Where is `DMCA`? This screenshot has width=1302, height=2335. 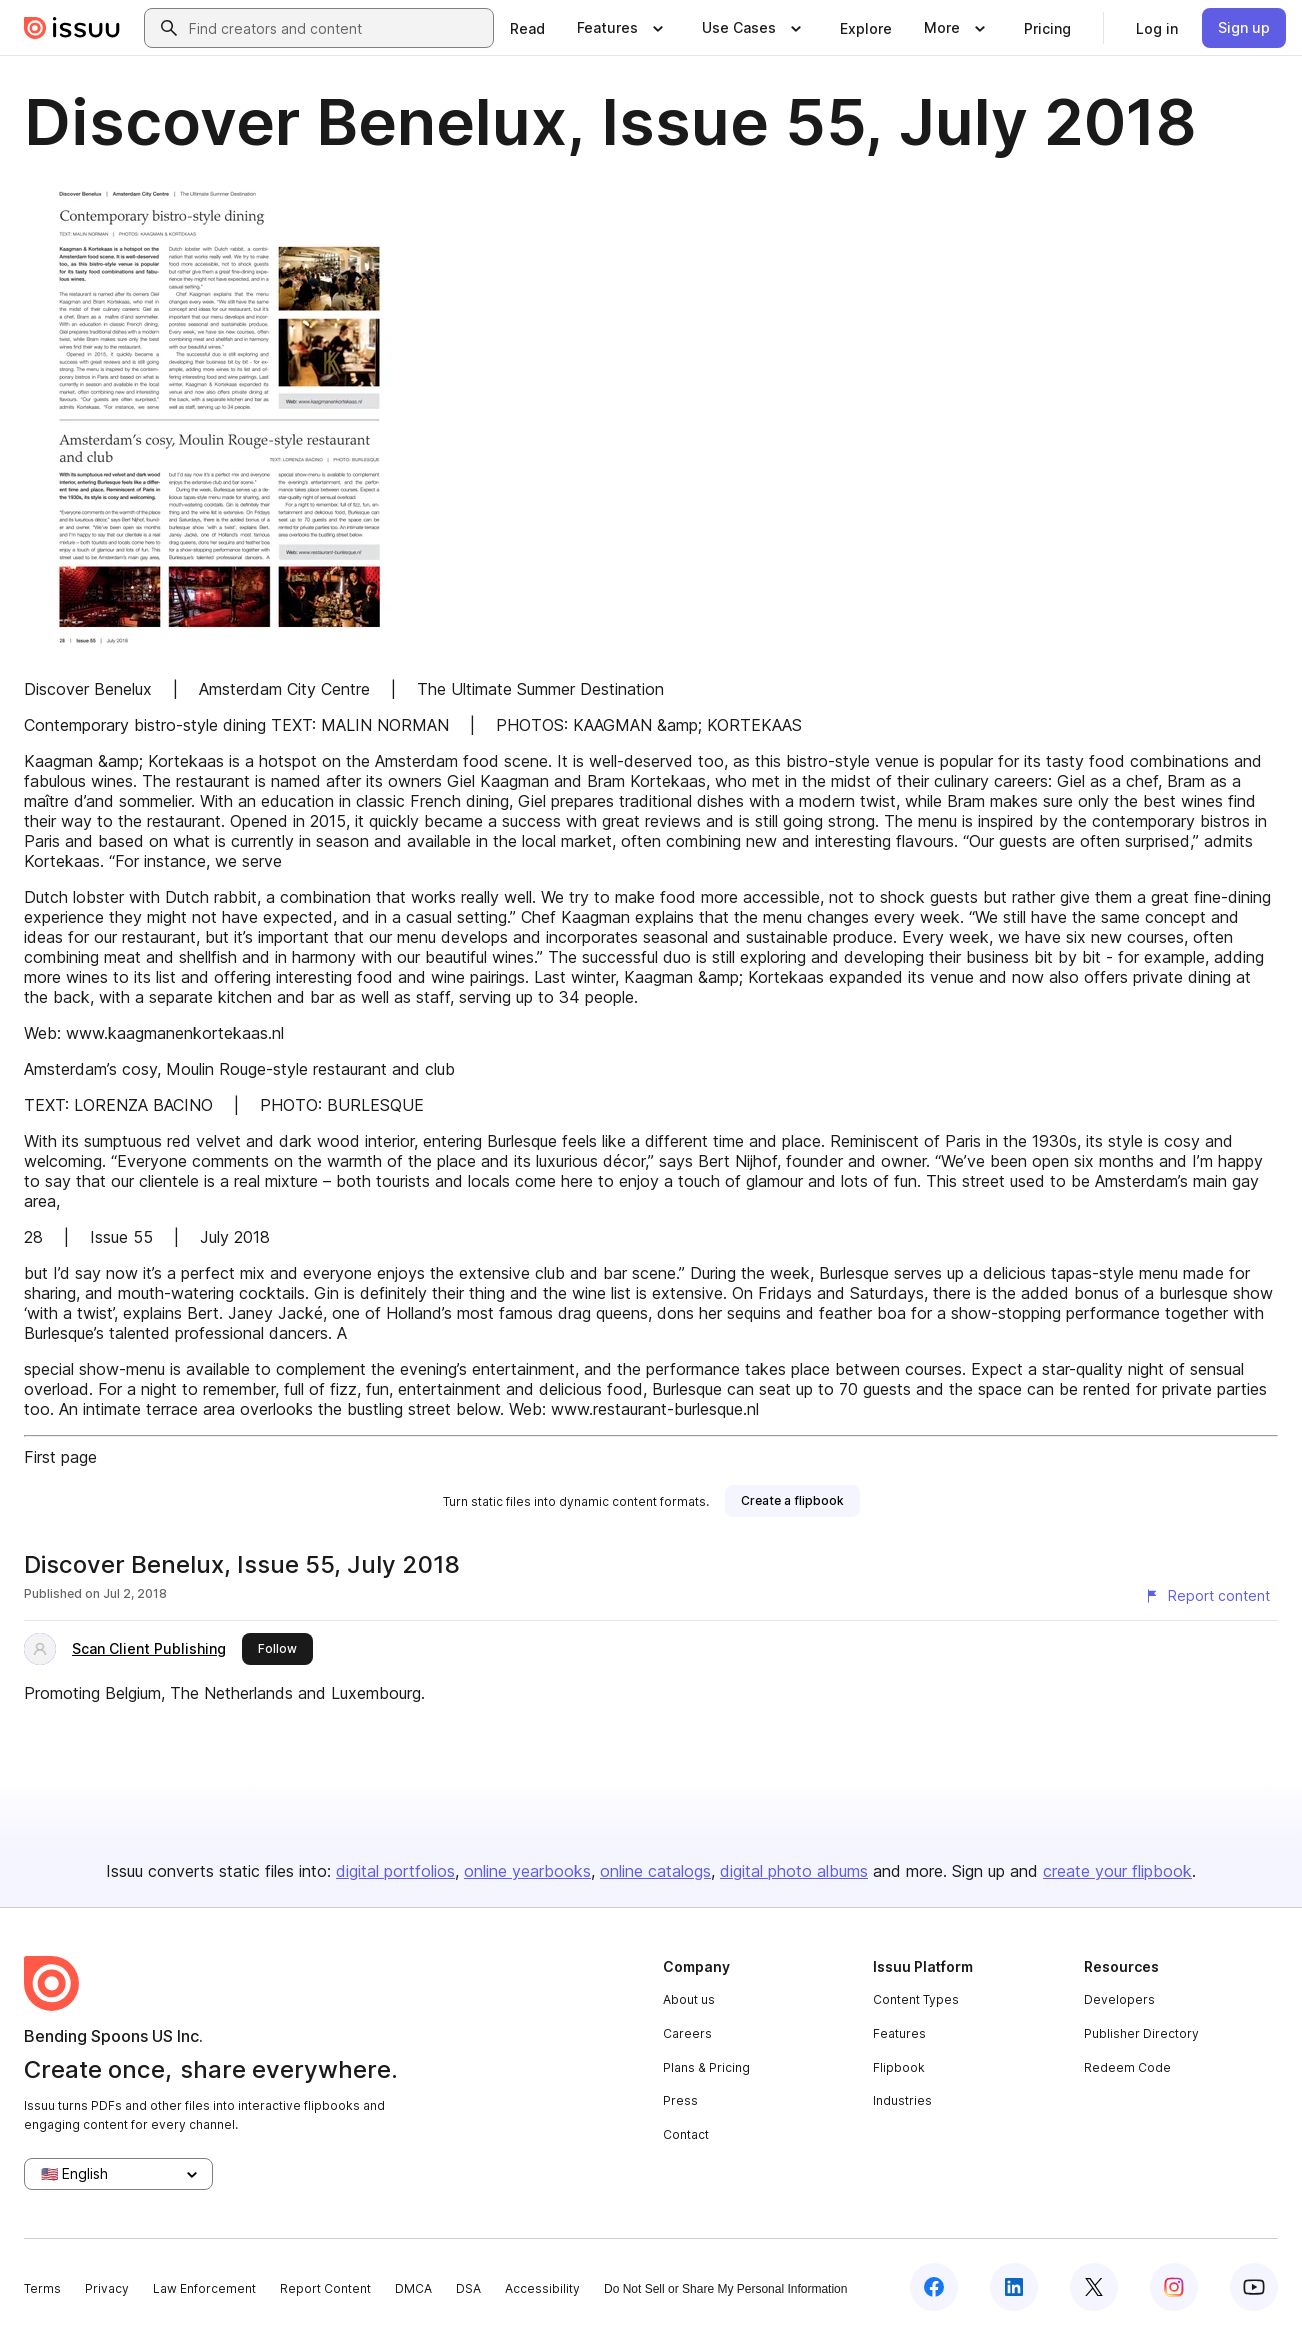
DMCA is located at coordinates (413, 2288).